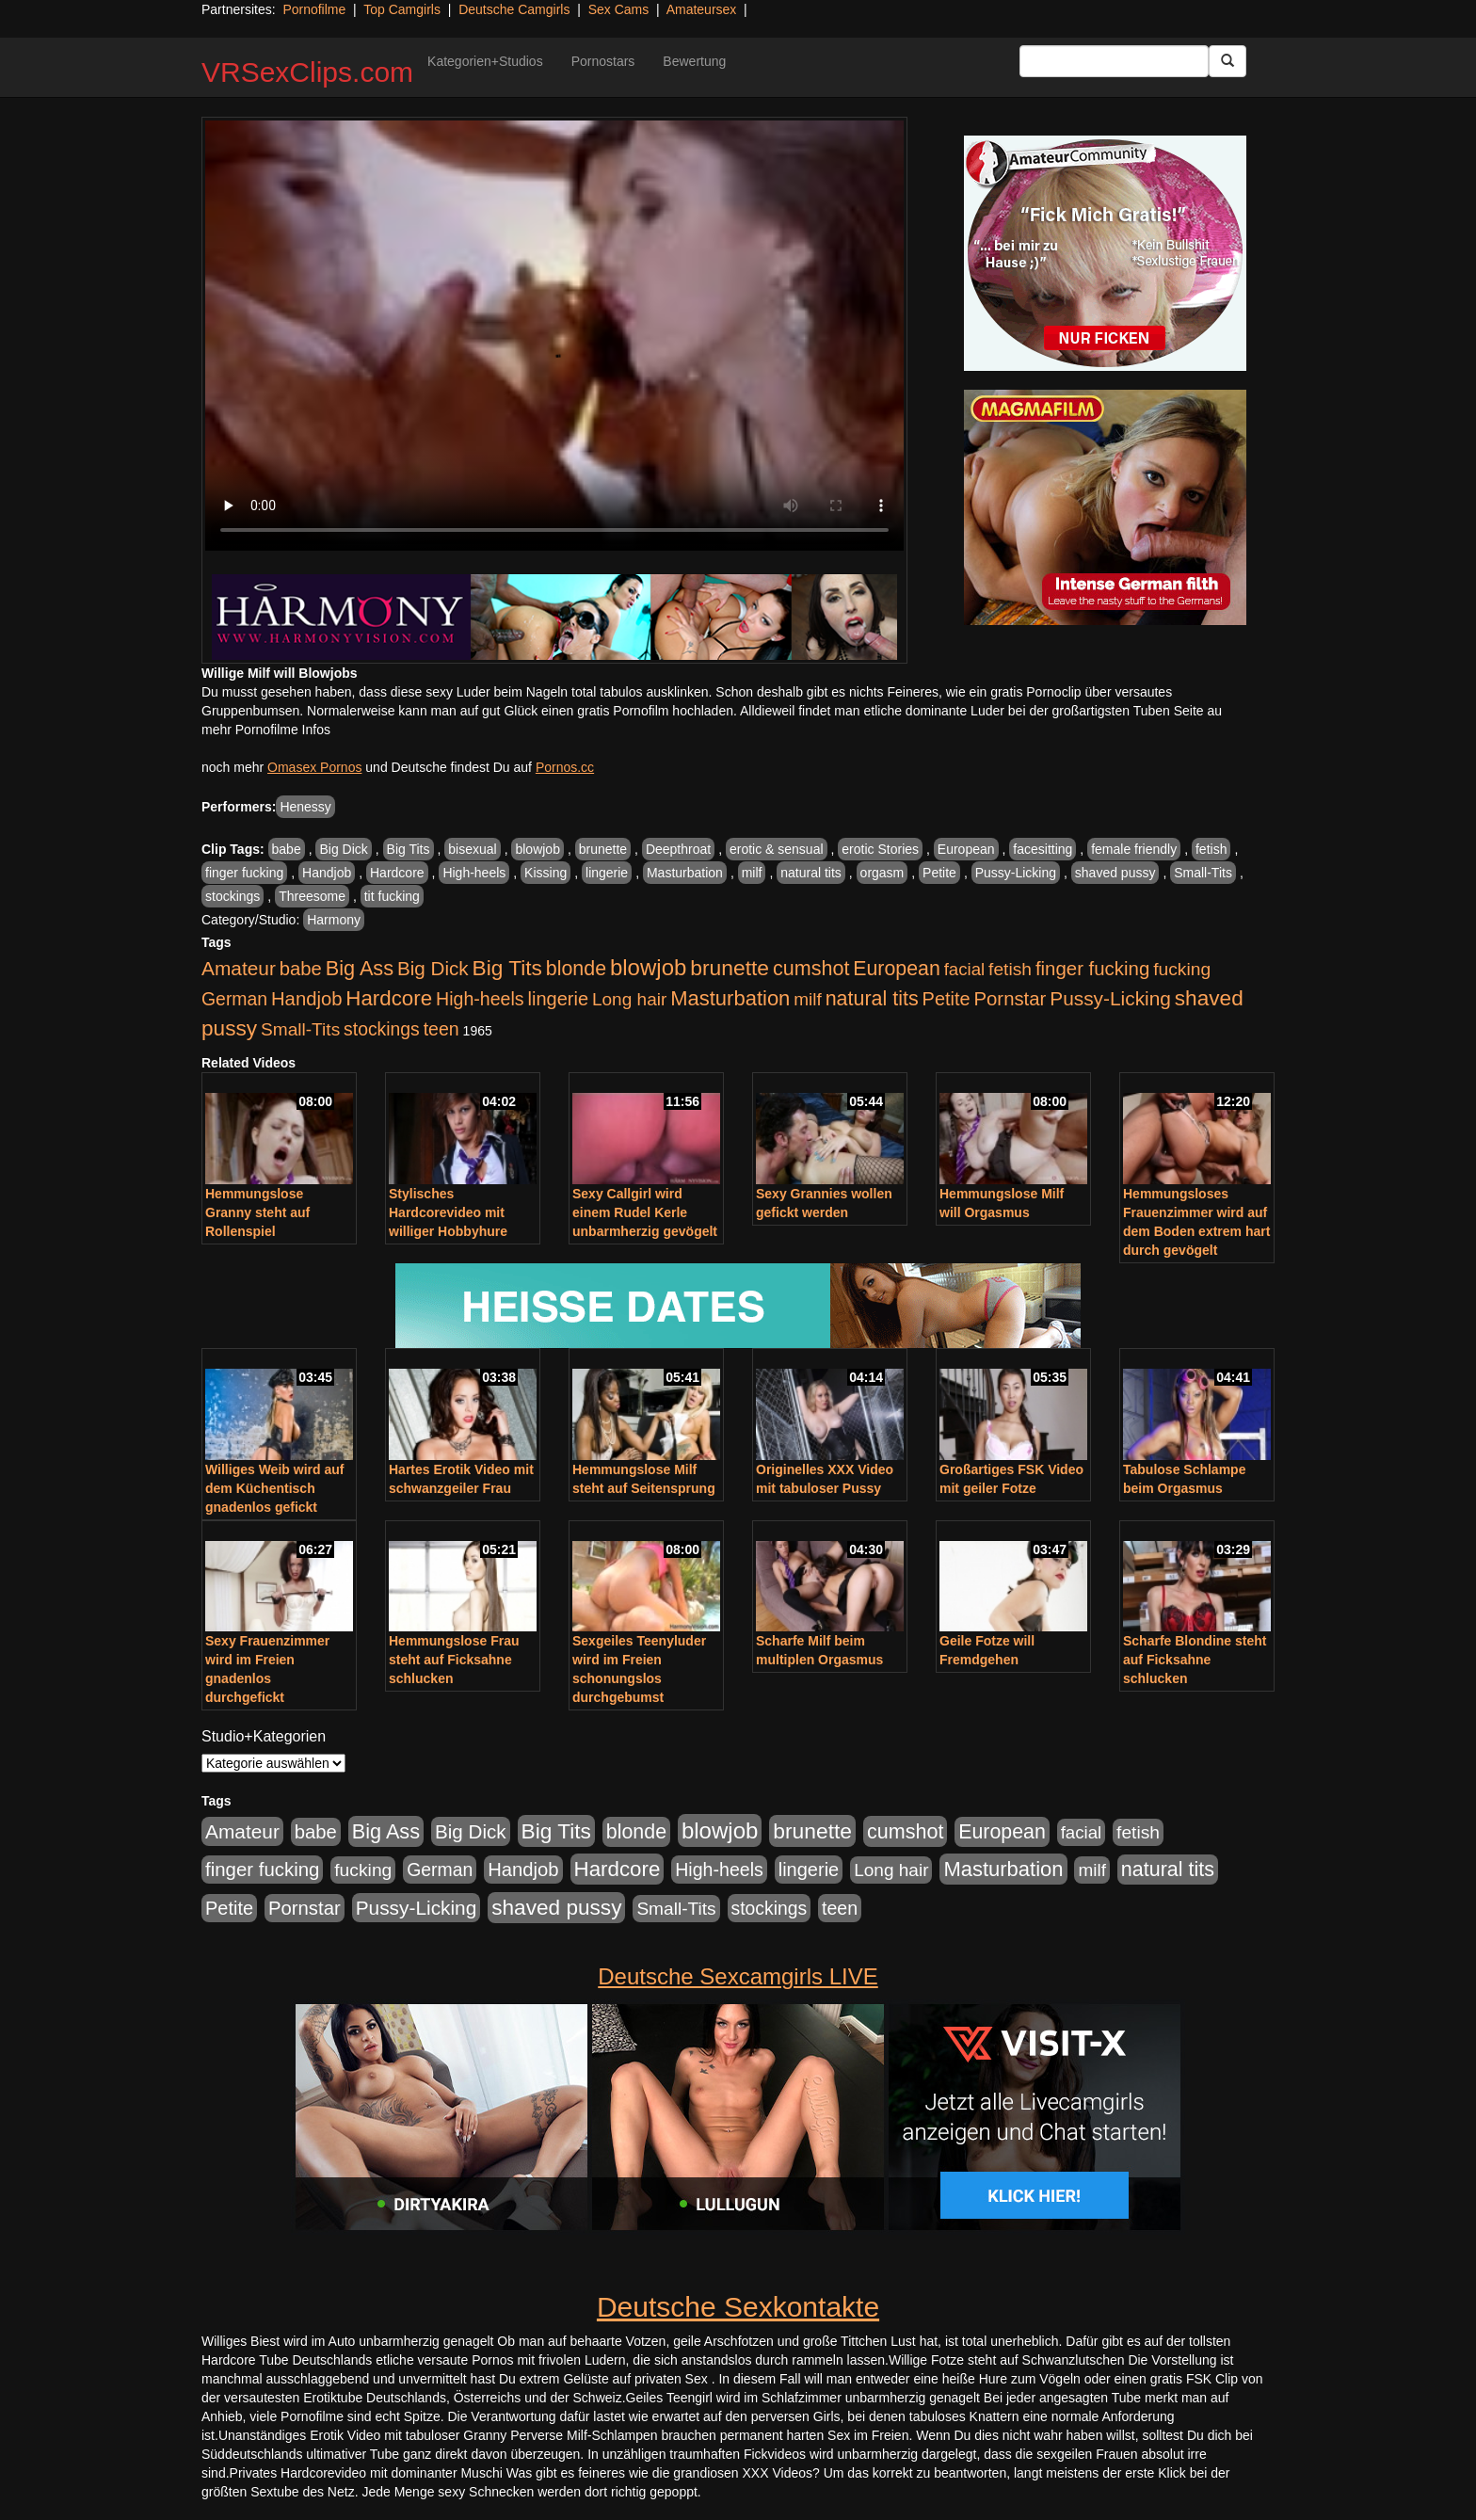  Describe the element at coordinates (307, 72) in the screenshot. I see `VRSexClips.com` at that location.